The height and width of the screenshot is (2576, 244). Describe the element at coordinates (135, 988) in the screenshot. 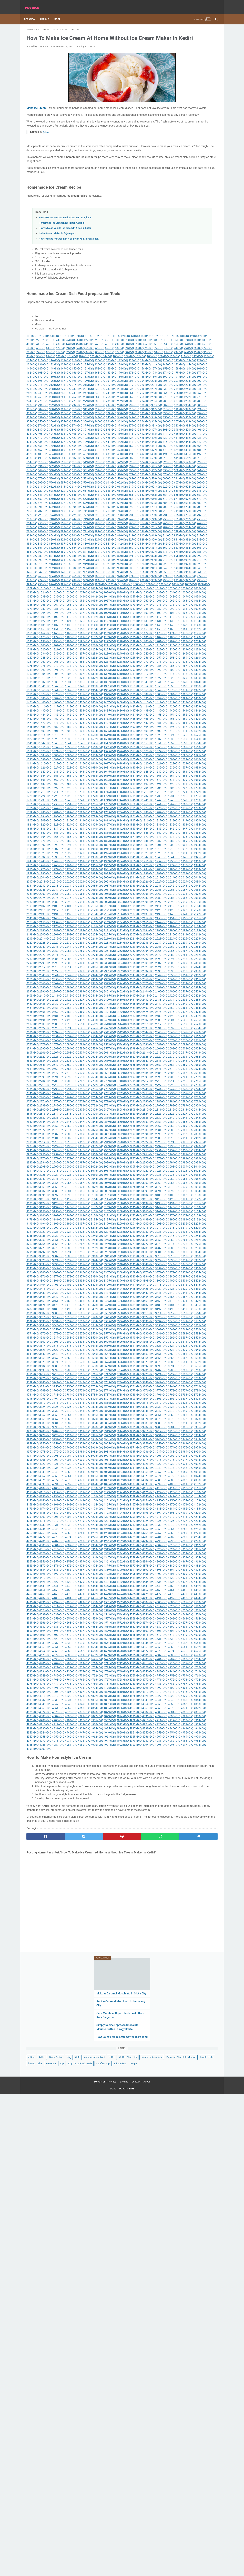

I see `1664+DrQ` at that location.